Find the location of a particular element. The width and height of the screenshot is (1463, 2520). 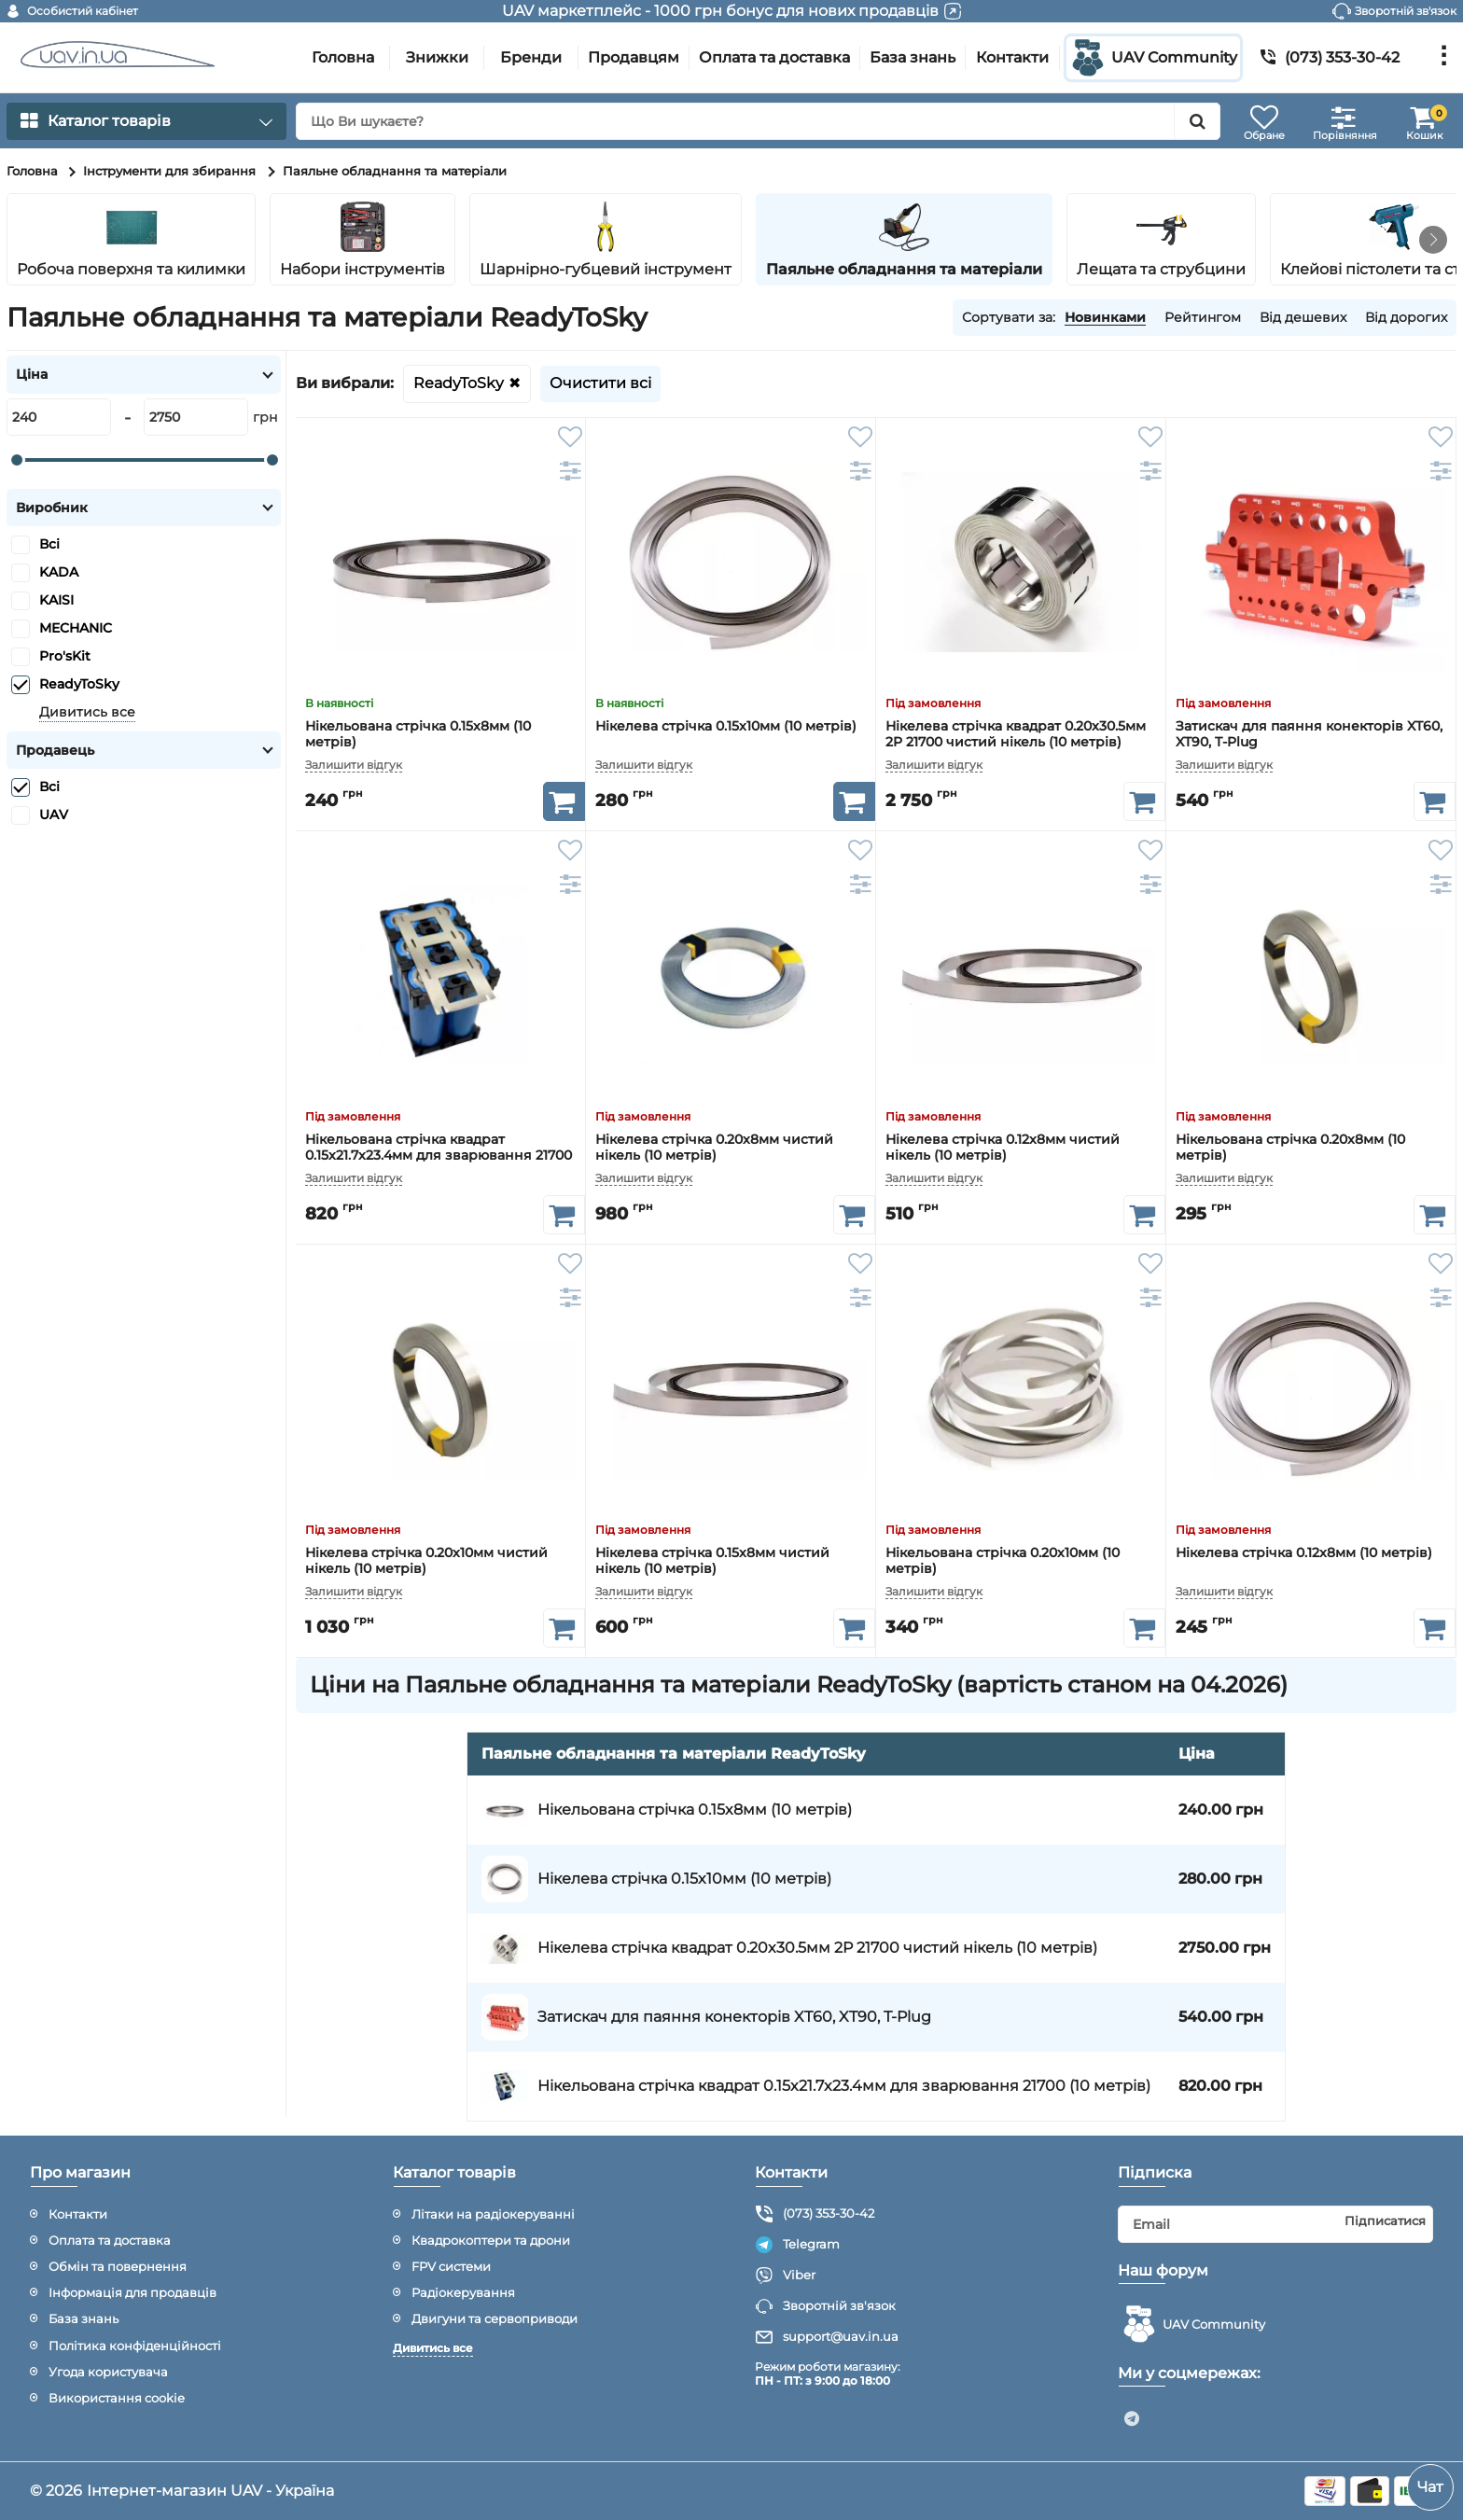

Нікелева стрічка 0.20x10мм чистий нікель (10 метрів) is located at coordinates (426, 1560).